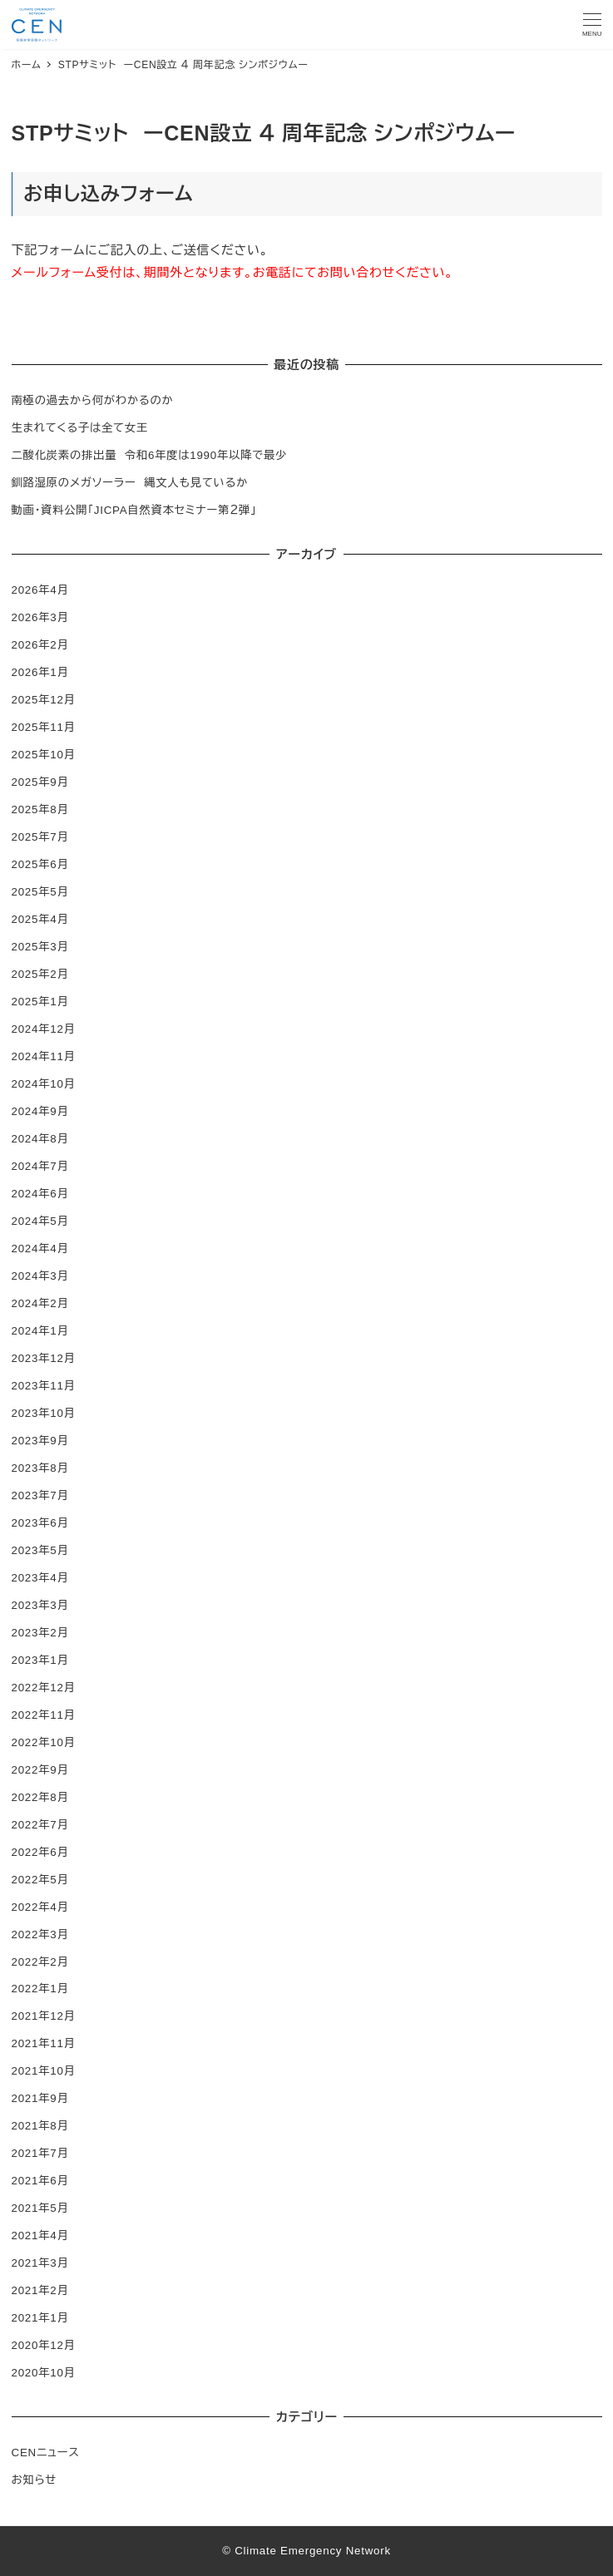 The width and height of the screenshot is (613, 2576). I want to click on 生まれてくる子は全て女王, so click(80, 428).